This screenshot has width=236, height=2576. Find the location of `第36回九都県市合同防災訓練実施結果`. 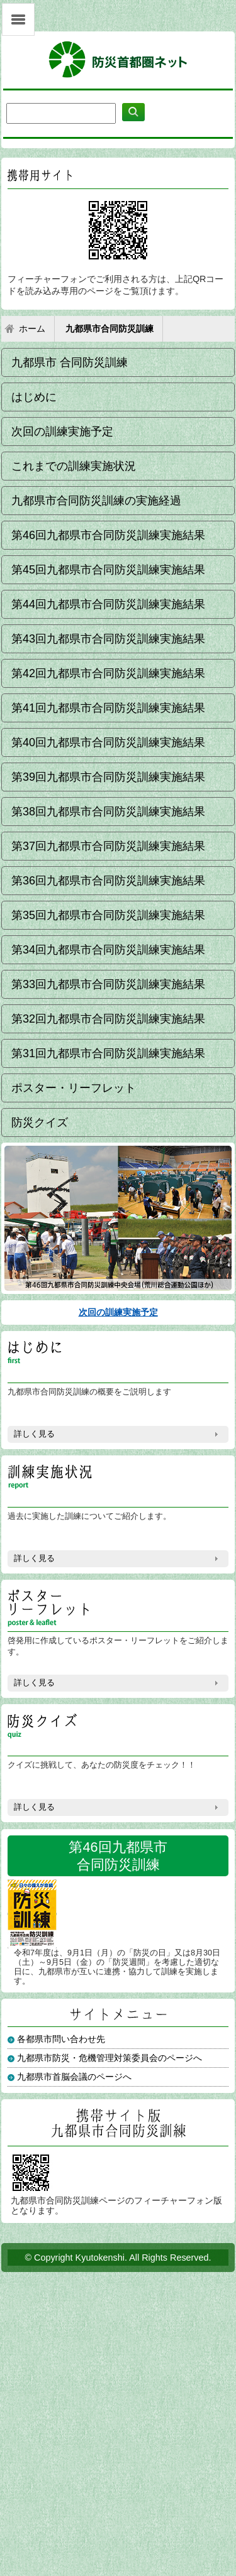

第36回九都県市合同防災訓練実施結果 is located at coordinates (108, 880).